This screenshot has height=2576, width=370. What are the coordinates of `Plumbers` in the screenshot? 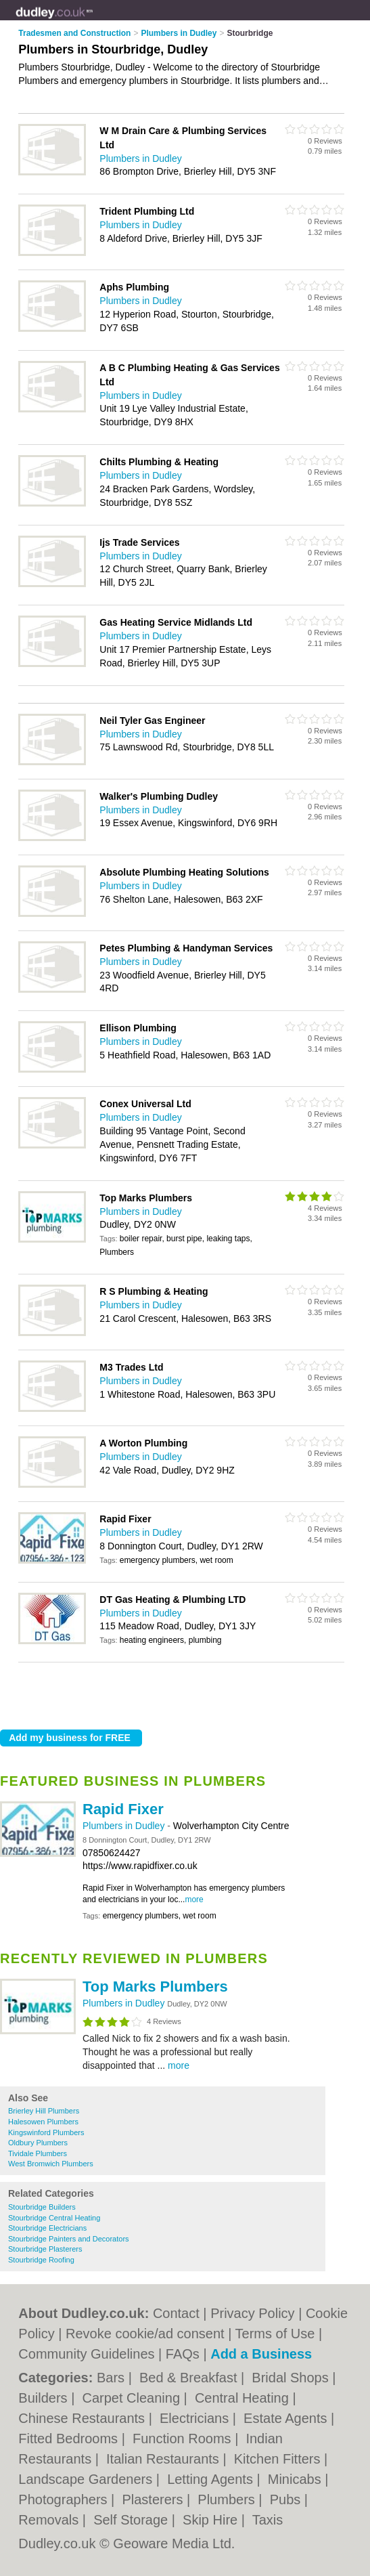 It's located at (228, 2499).